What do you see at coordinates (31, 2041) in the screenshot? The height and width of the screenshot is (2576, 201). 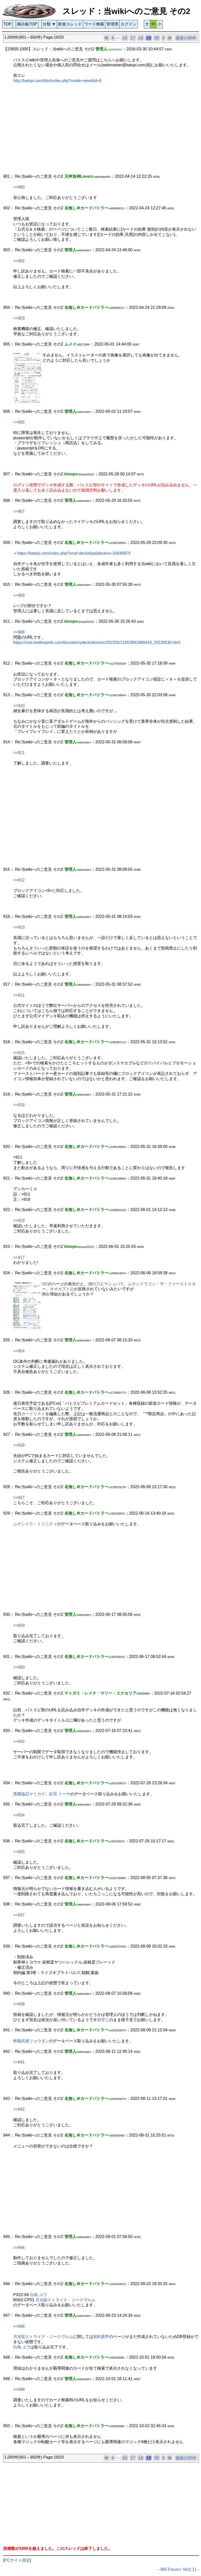 I see `斬骸武者リョウダン` at bounding box center [31, 2041].